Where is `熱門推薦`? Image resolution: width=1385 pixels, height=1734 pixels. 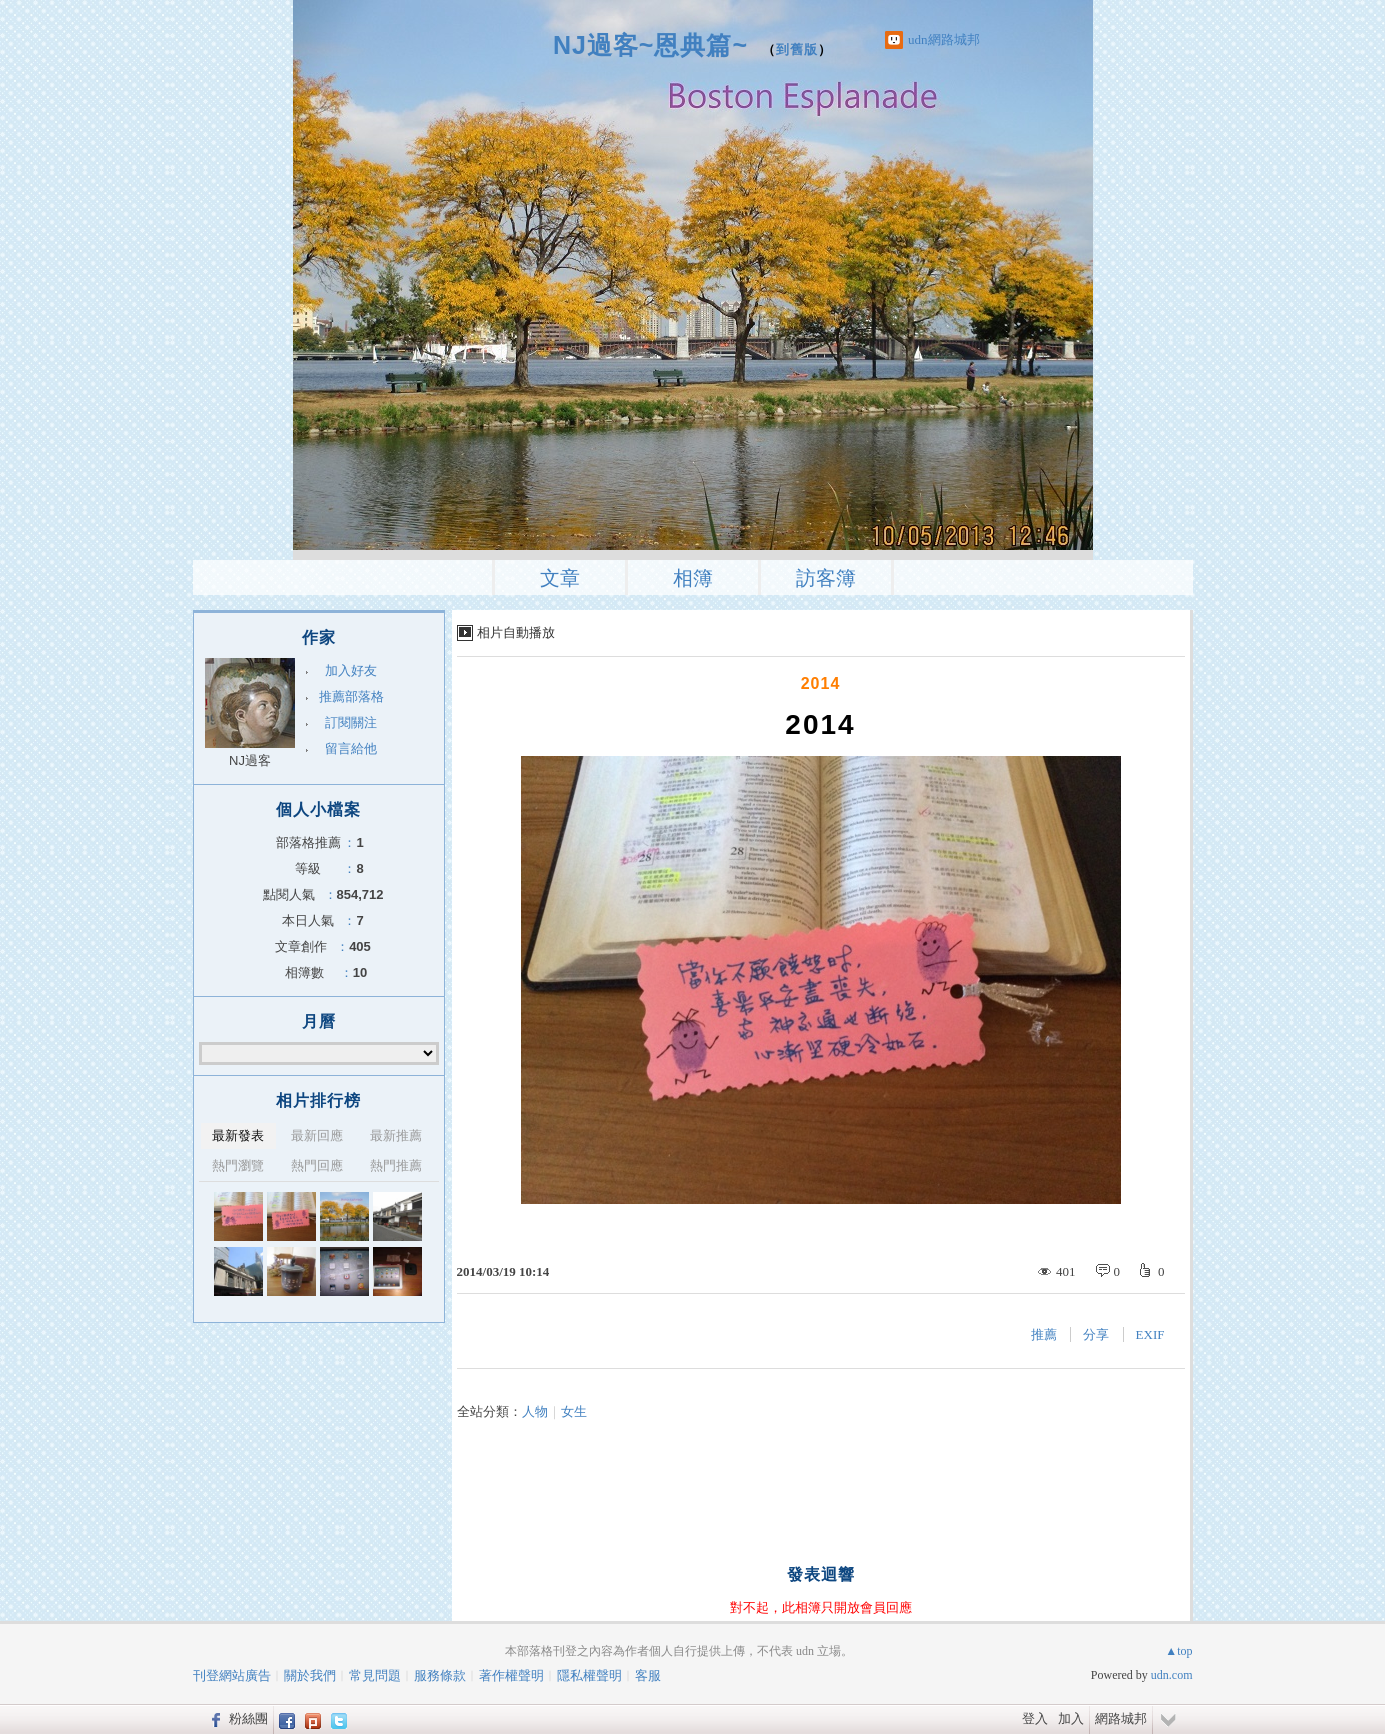
熱門推薦 is located at coordinates (396, 1165).